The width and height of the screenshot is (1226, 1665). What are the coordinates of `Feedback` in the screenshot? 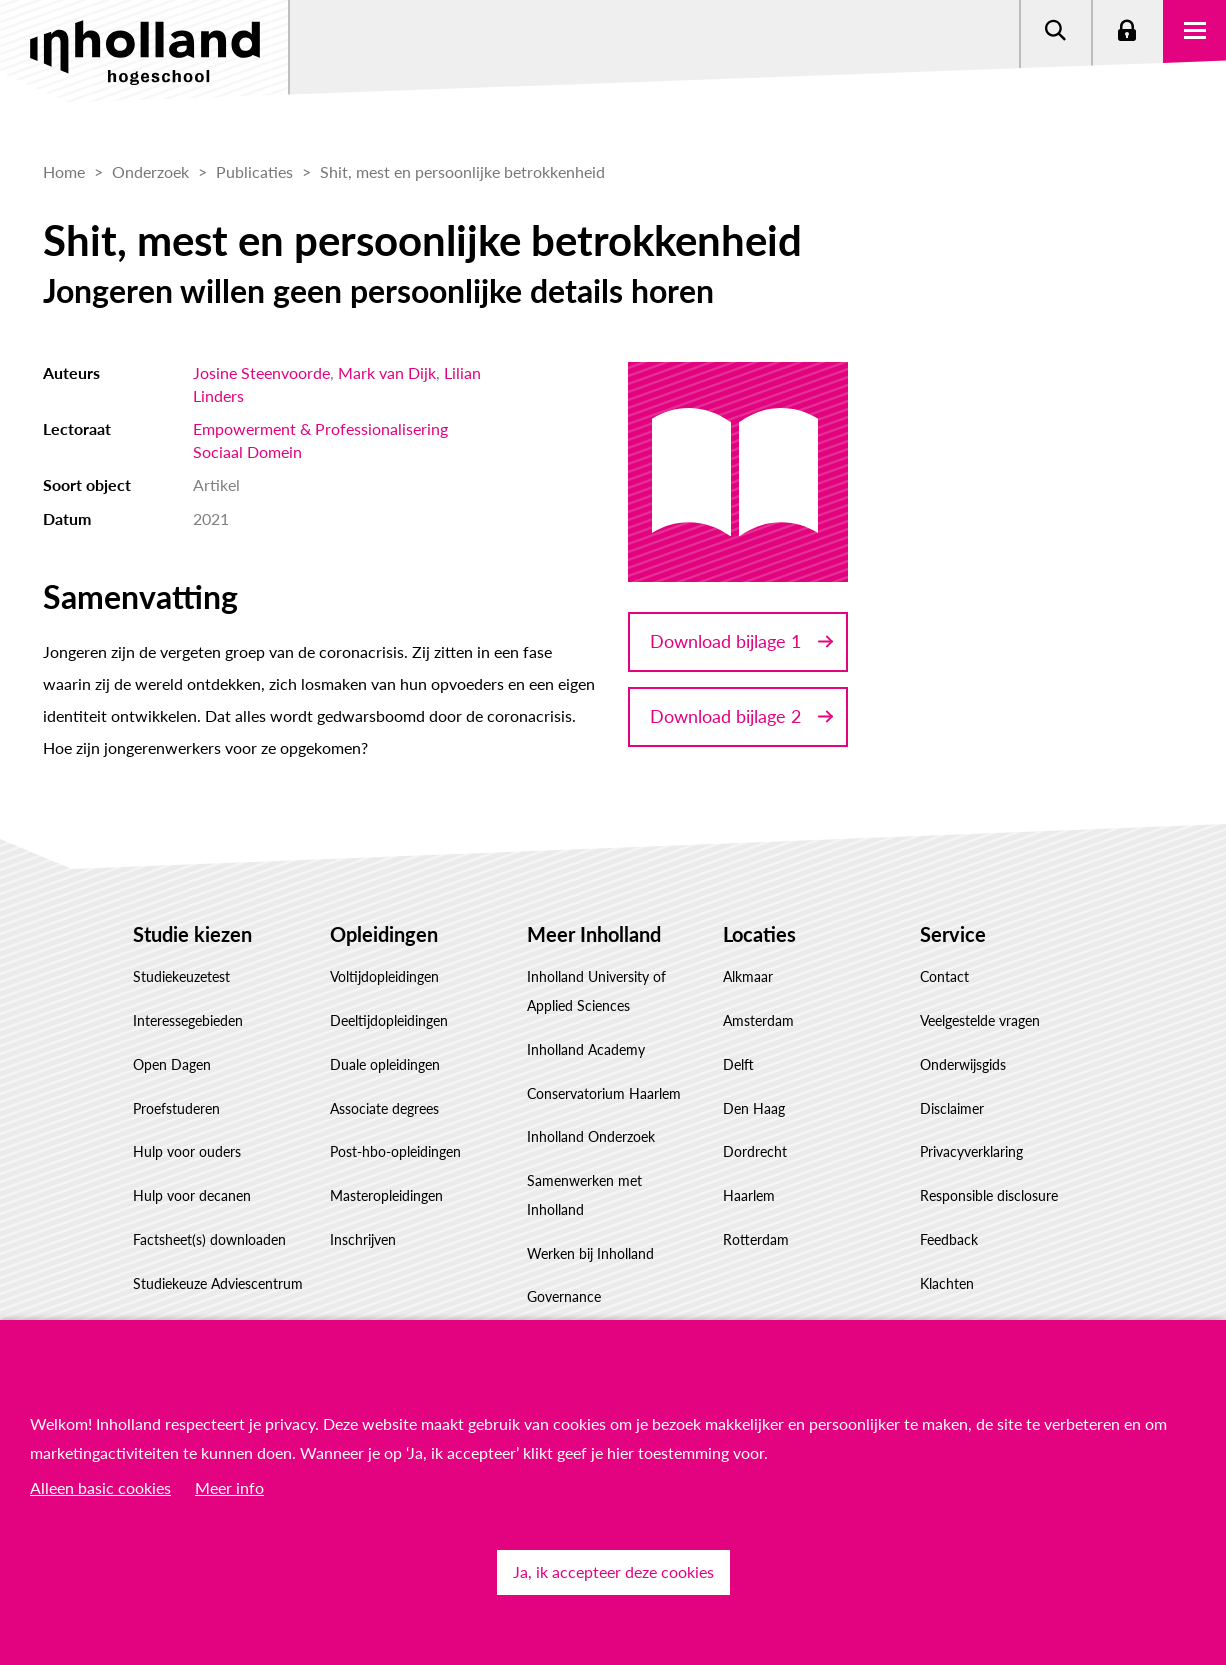 It's located at (949, 1239).